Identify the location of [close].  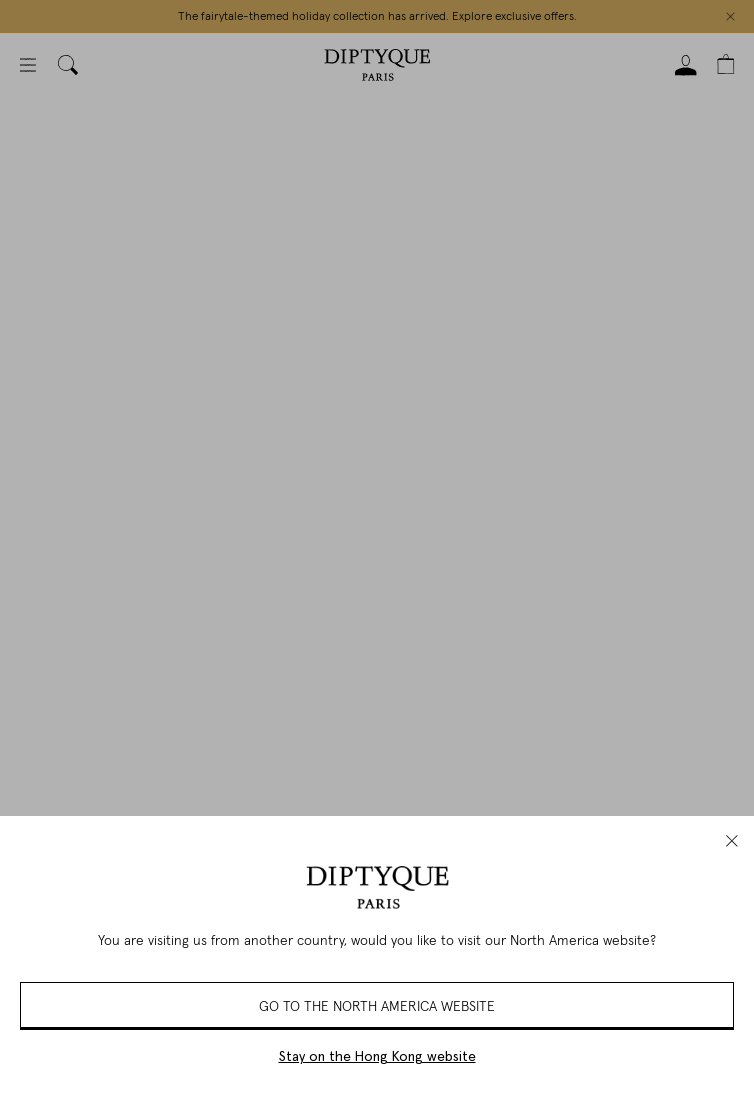
(732, 841).